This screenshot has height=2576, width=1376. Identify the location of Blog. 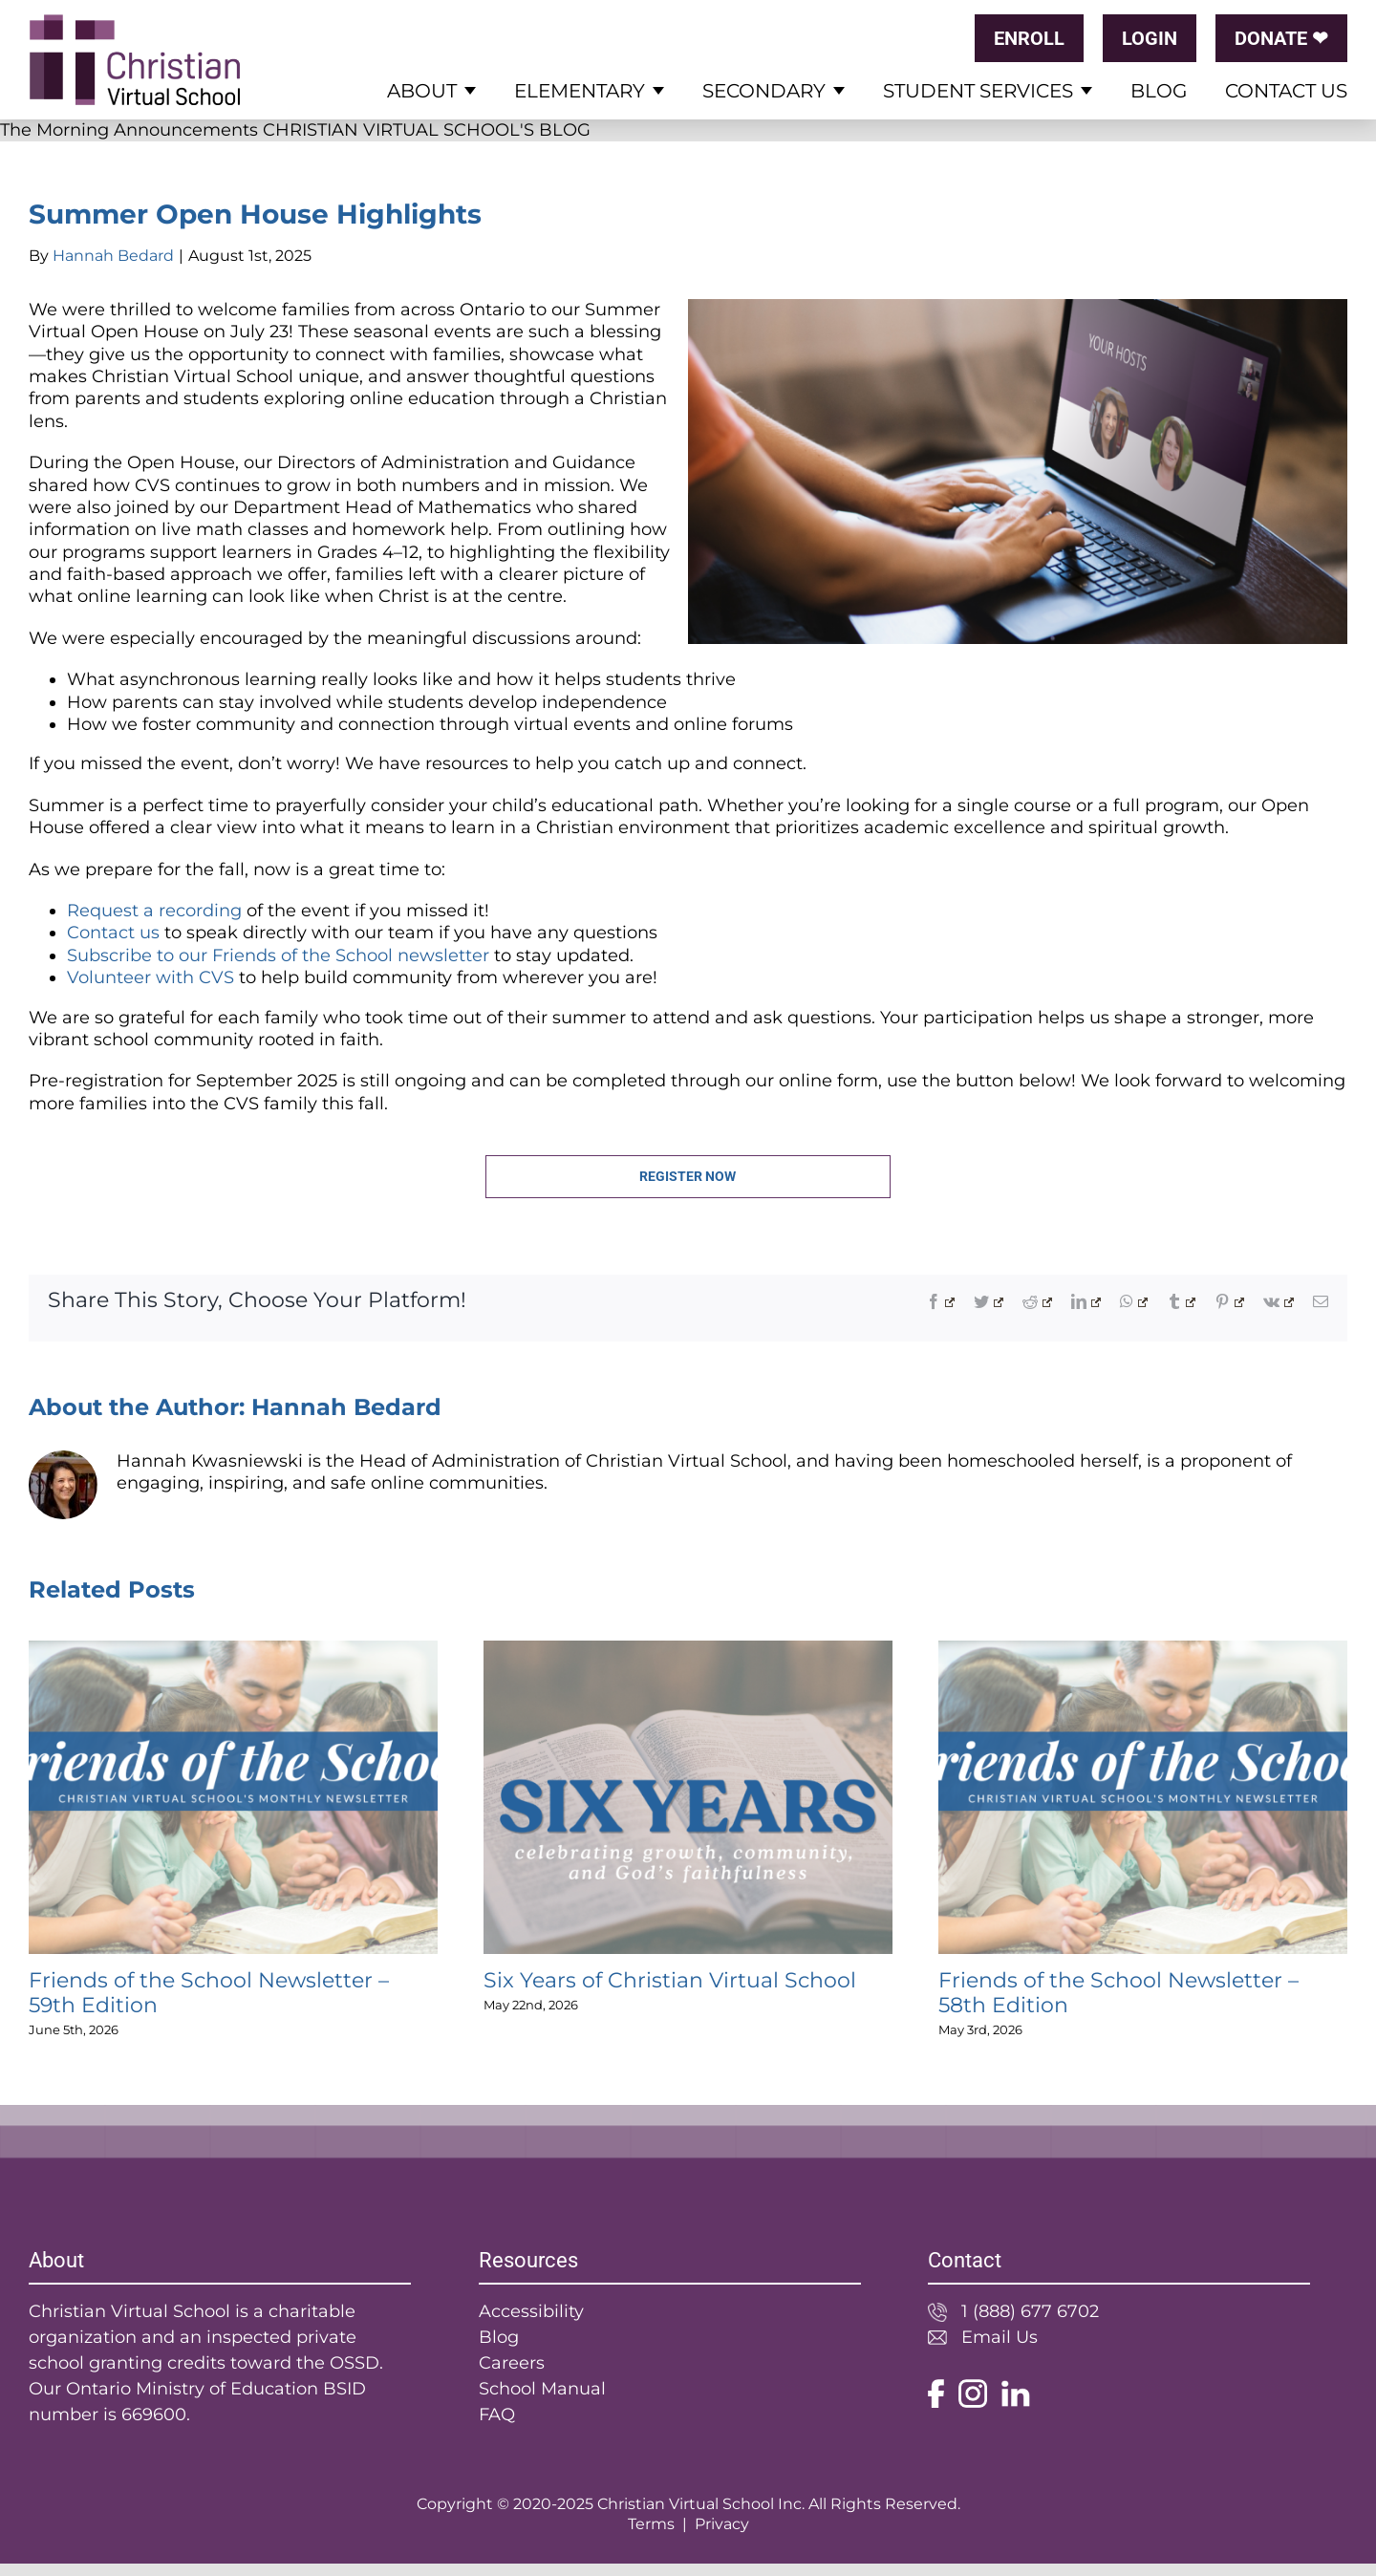
(1158, 90).